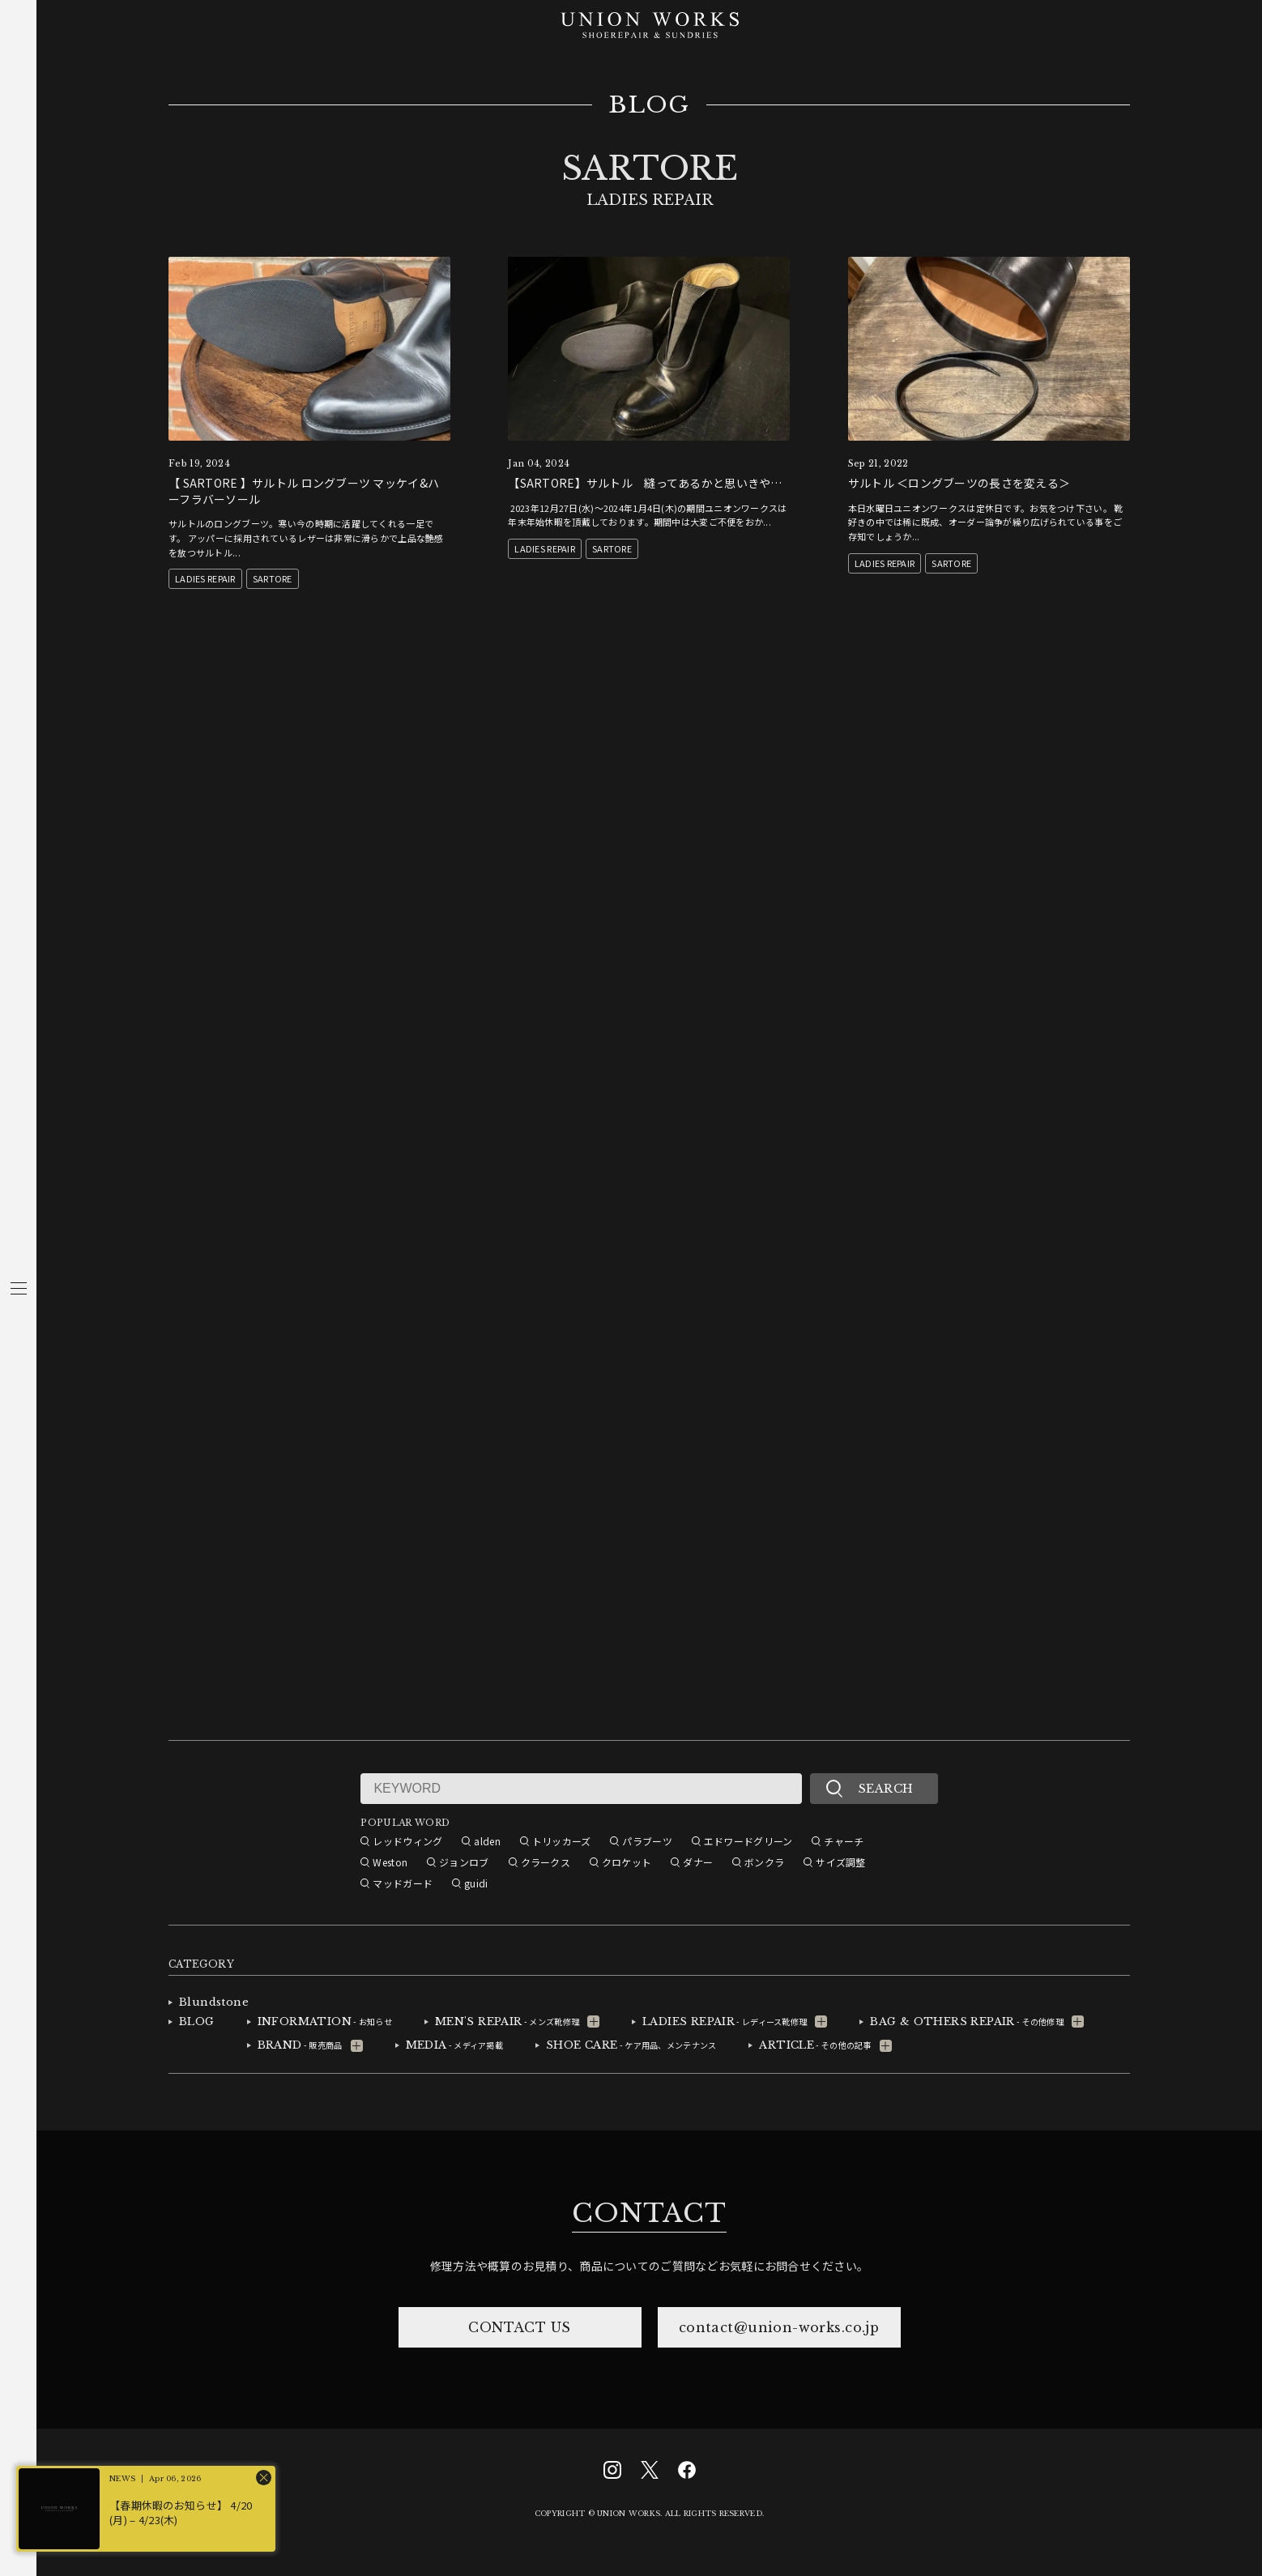 Image resolution: width=1262 pixels, height=2576 pixels. I want to click on ボンクラ, so click(764, 1862).